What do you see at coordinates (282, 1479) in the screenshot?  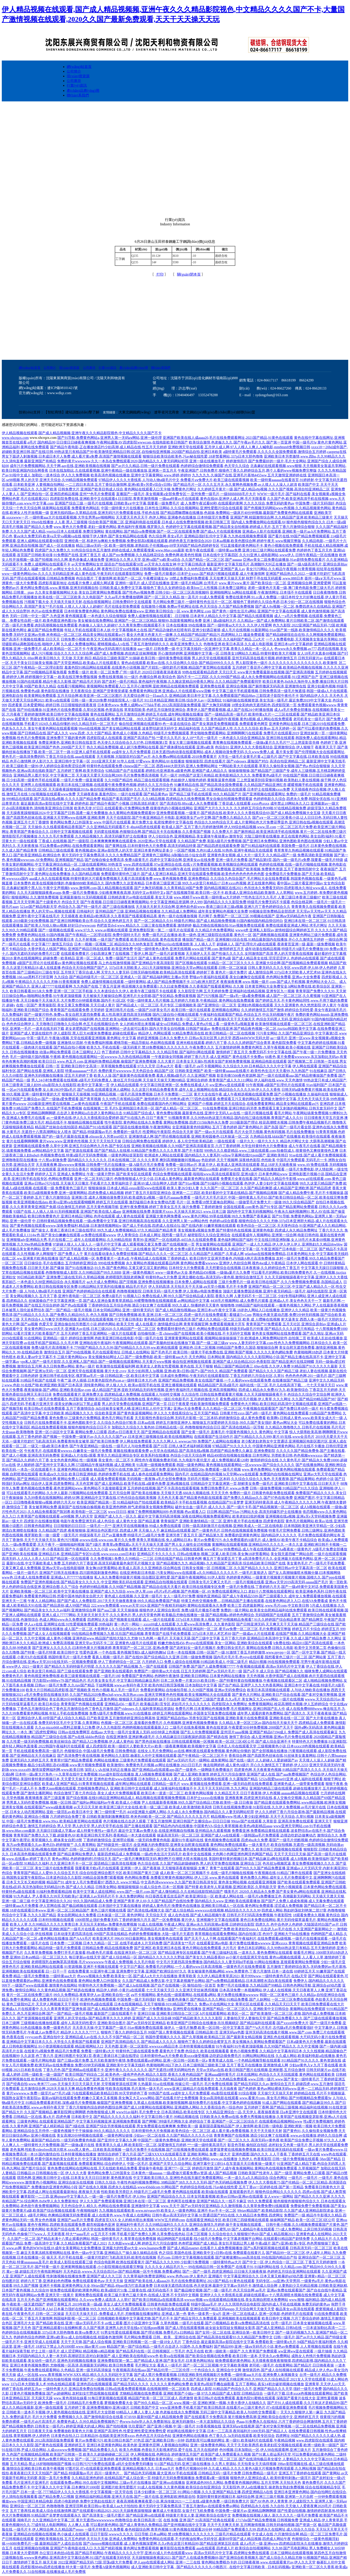 I see `久久综合久综合久久鬼色,天天夜夜骑,国产精品黄网站,色婷婷小说` at bounding box center [282, 1479].